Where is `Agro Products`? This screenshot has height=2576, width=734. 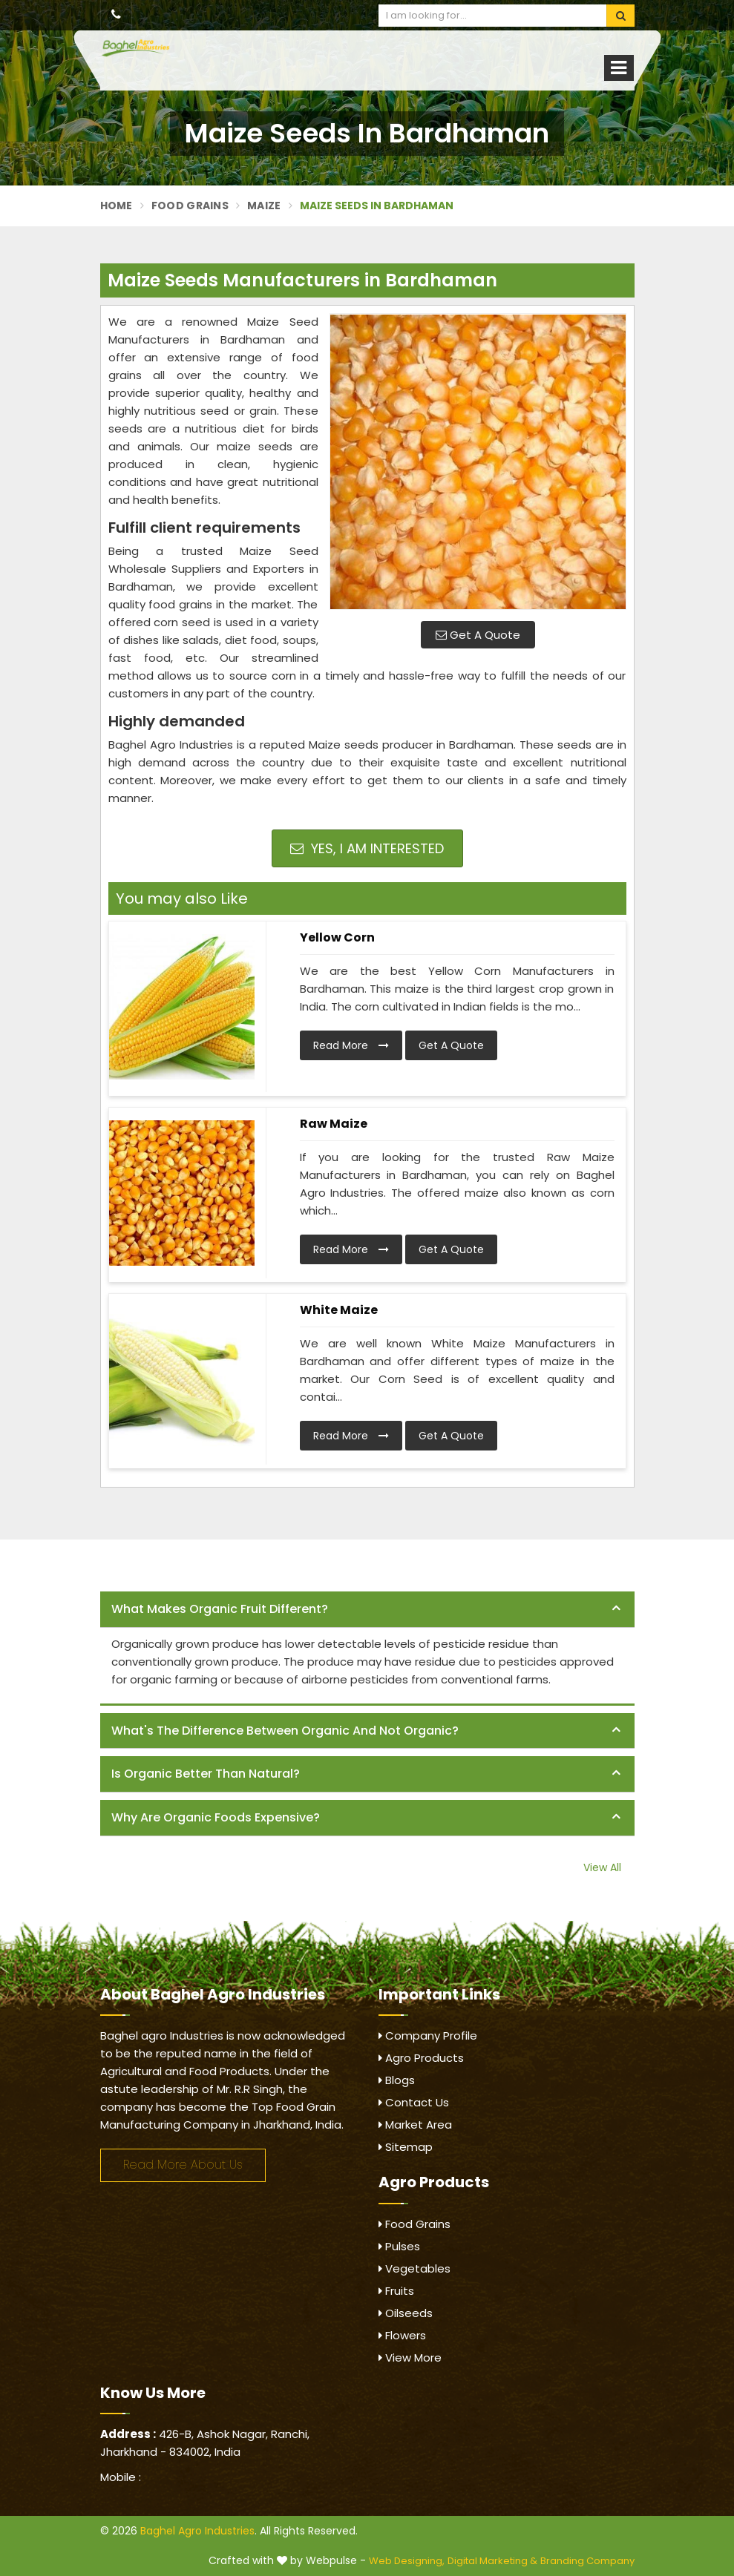
Agro Products is located at coordinates (421, 2058).